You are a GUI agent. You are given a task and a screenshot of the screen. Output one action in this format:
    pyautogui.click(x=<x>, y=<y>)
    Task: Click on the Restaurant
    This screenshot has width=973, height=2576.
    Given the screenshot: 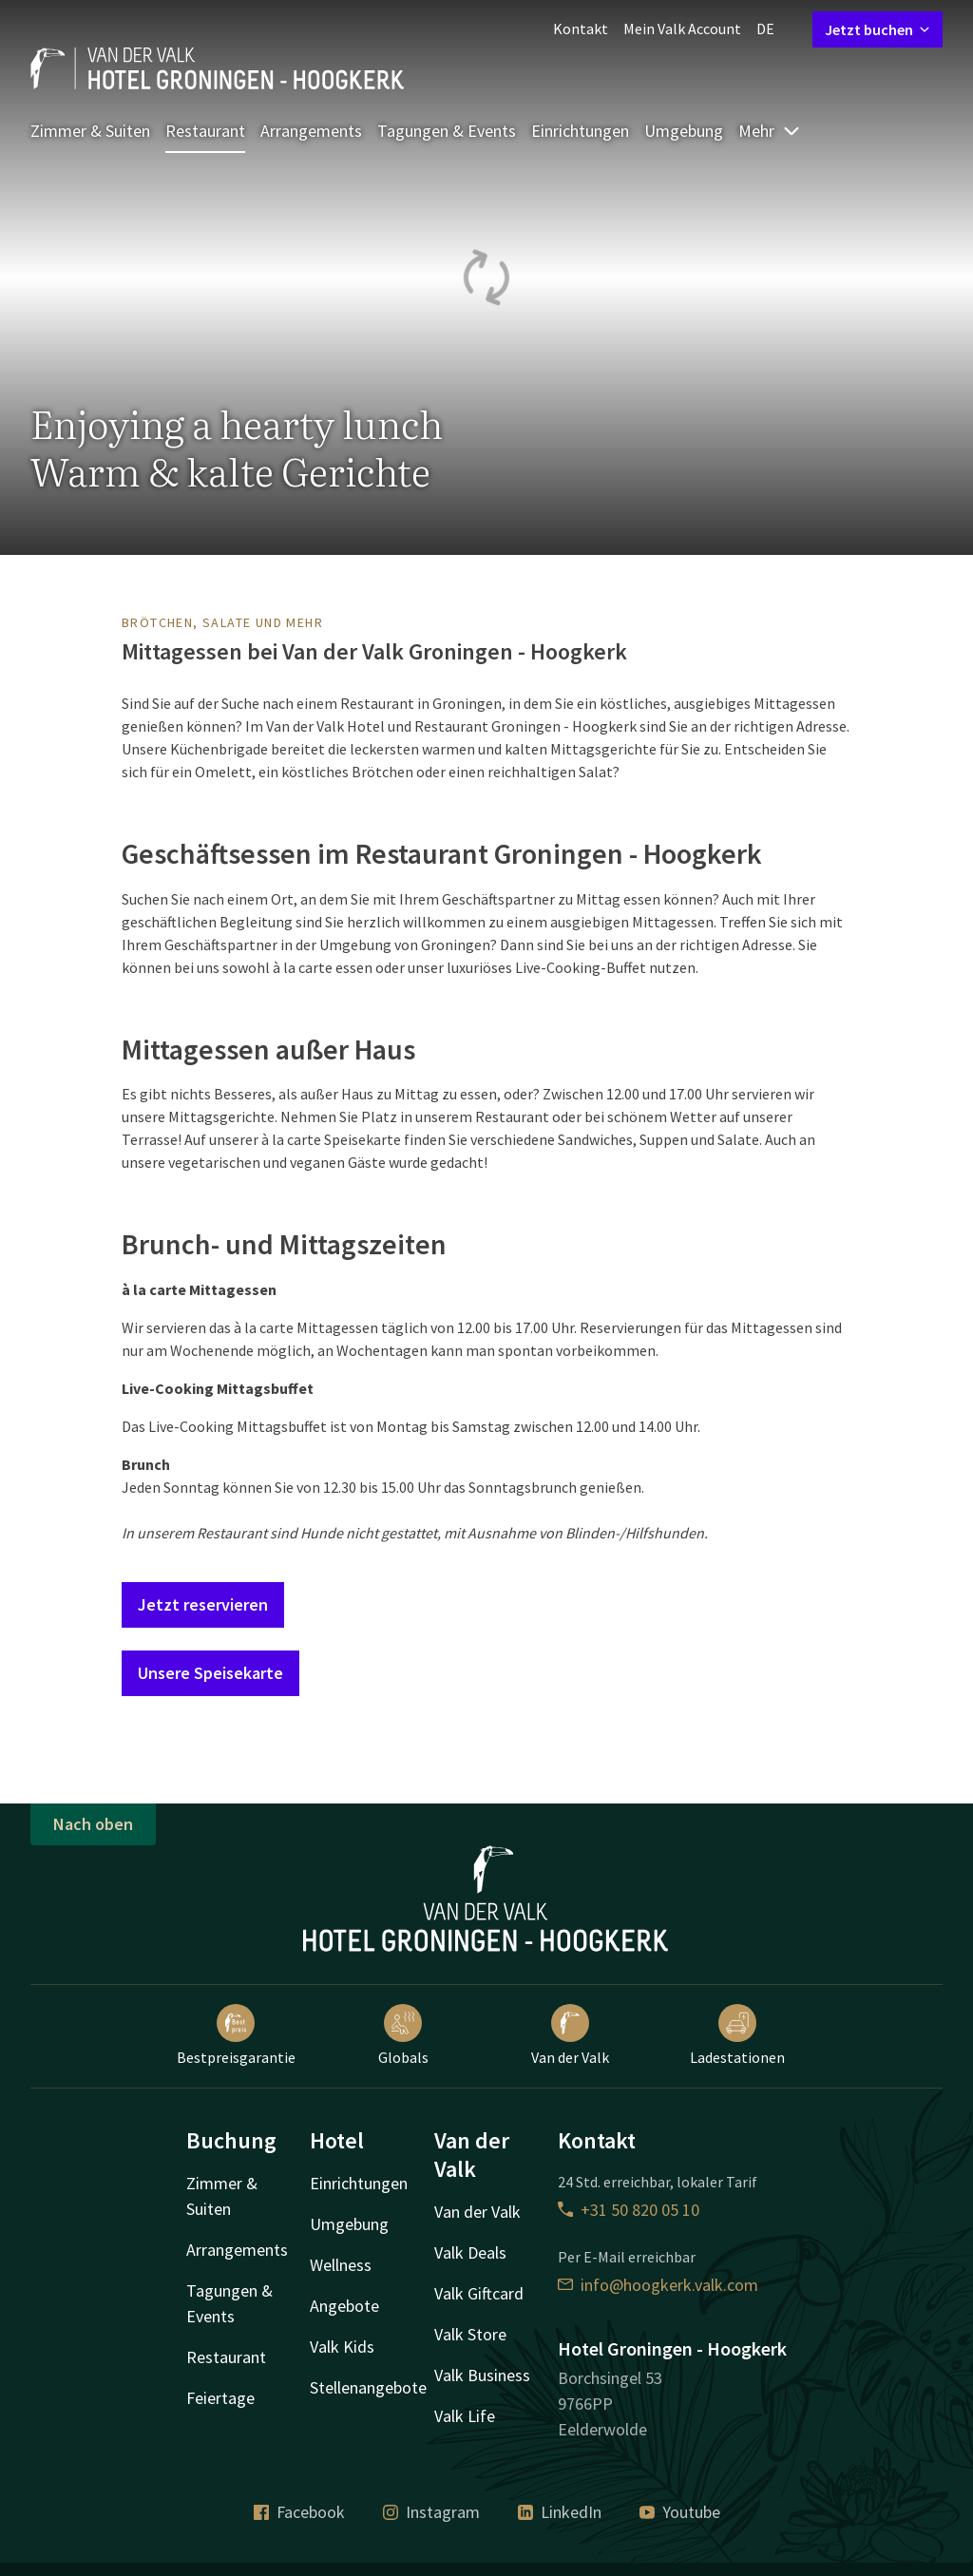 What is the action you would take?
    pyautogui.click(x=205, y=131)
    